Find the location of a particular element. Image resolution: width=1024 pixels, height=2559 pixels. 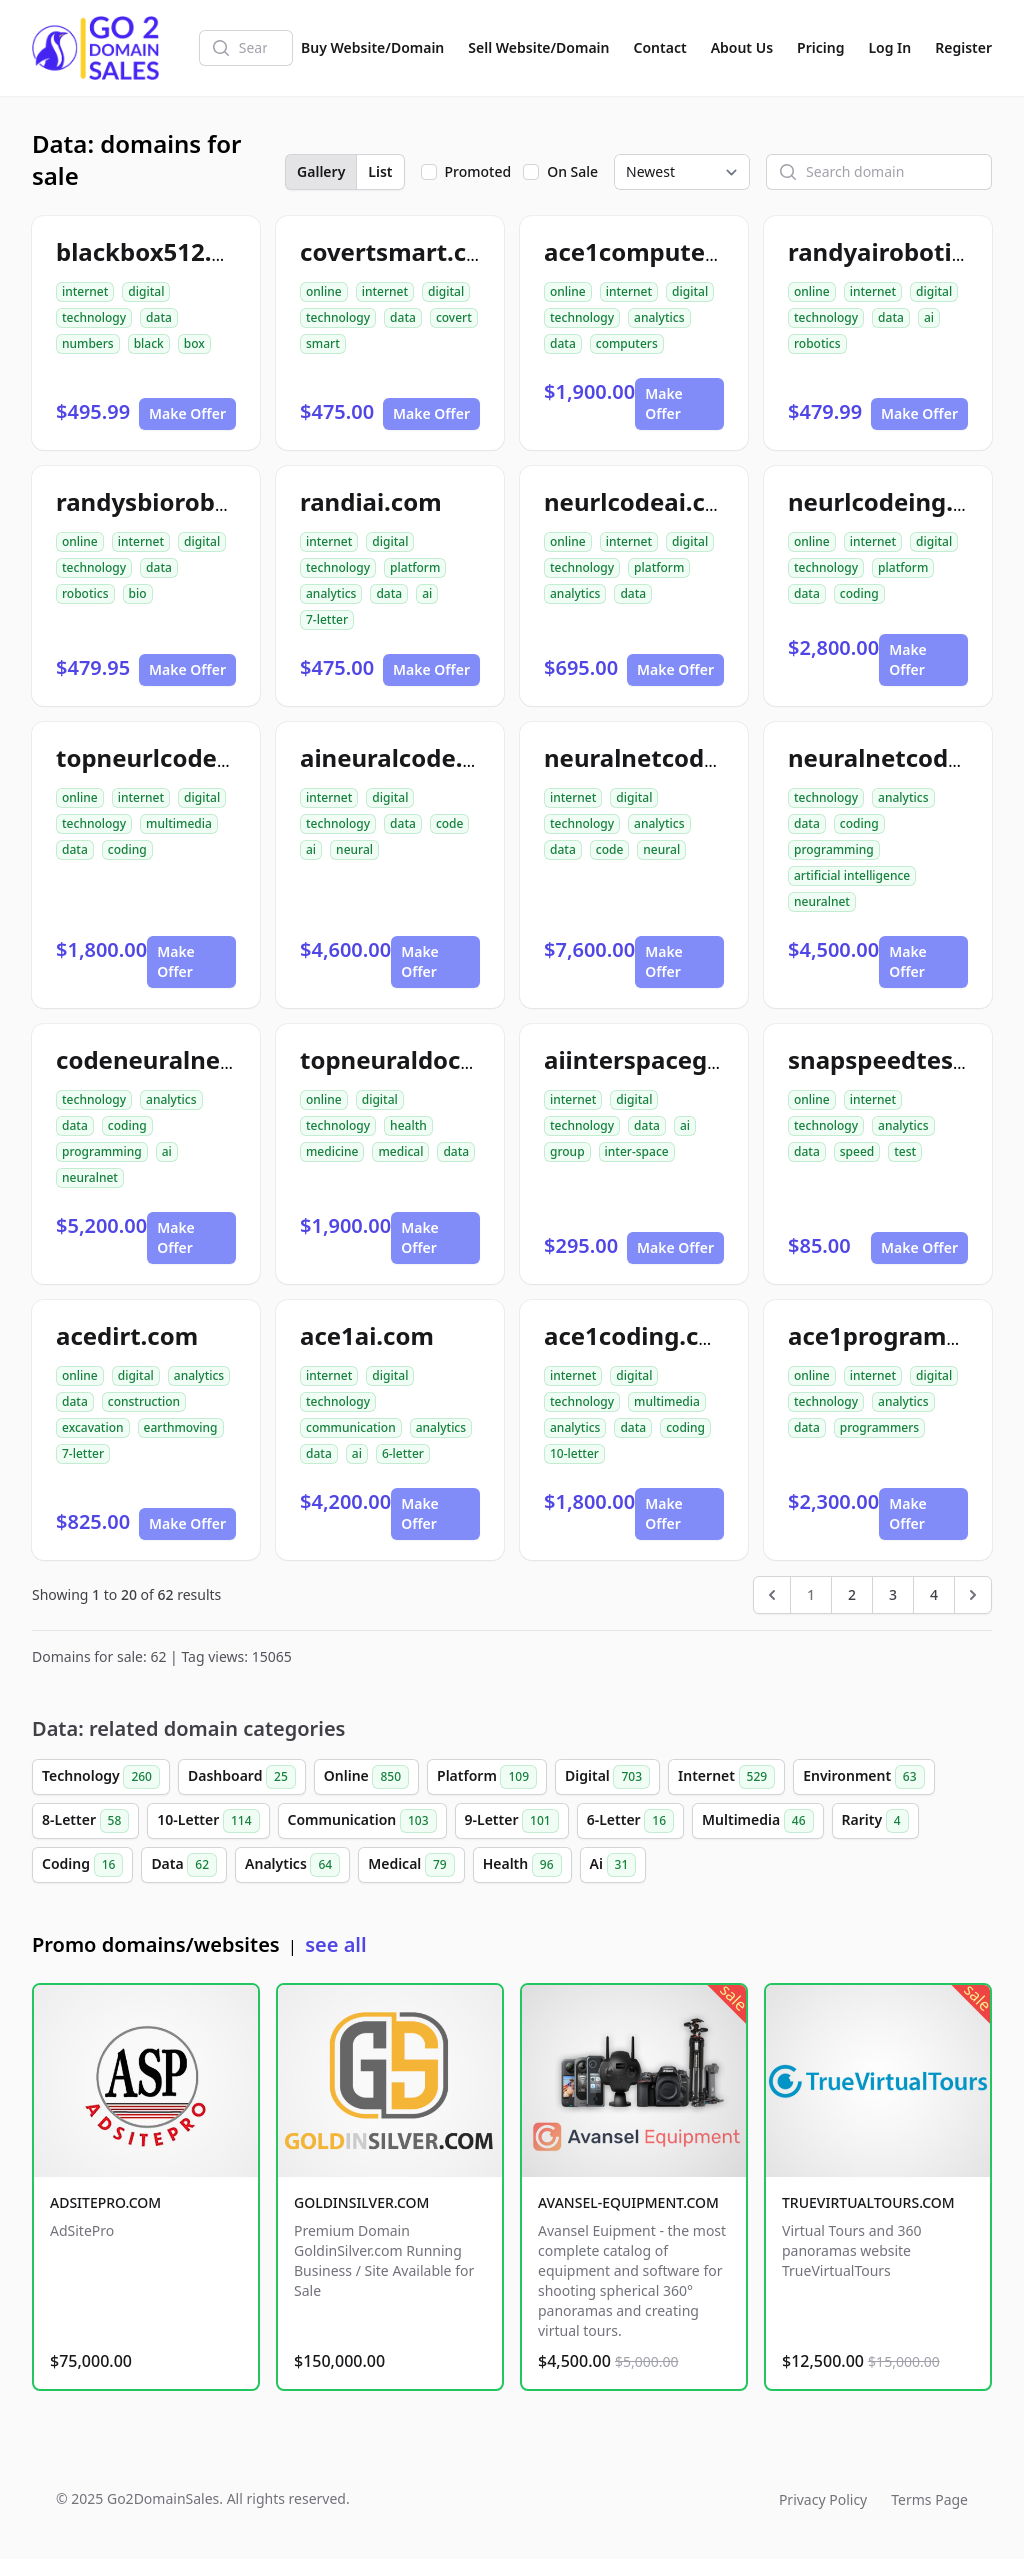

Online is located at coordinates (366, 1777).